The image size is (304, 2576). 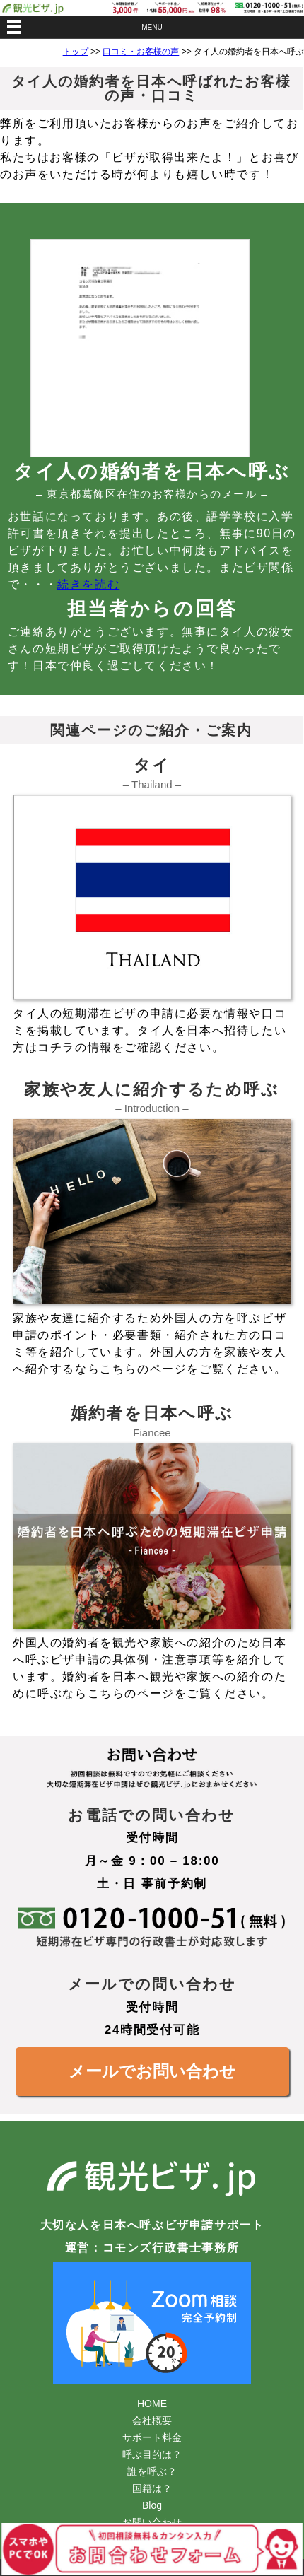 What do you see at coordinates (151, 27) in the screenshot?
I see `MENU` at bounding box center [151, 27].